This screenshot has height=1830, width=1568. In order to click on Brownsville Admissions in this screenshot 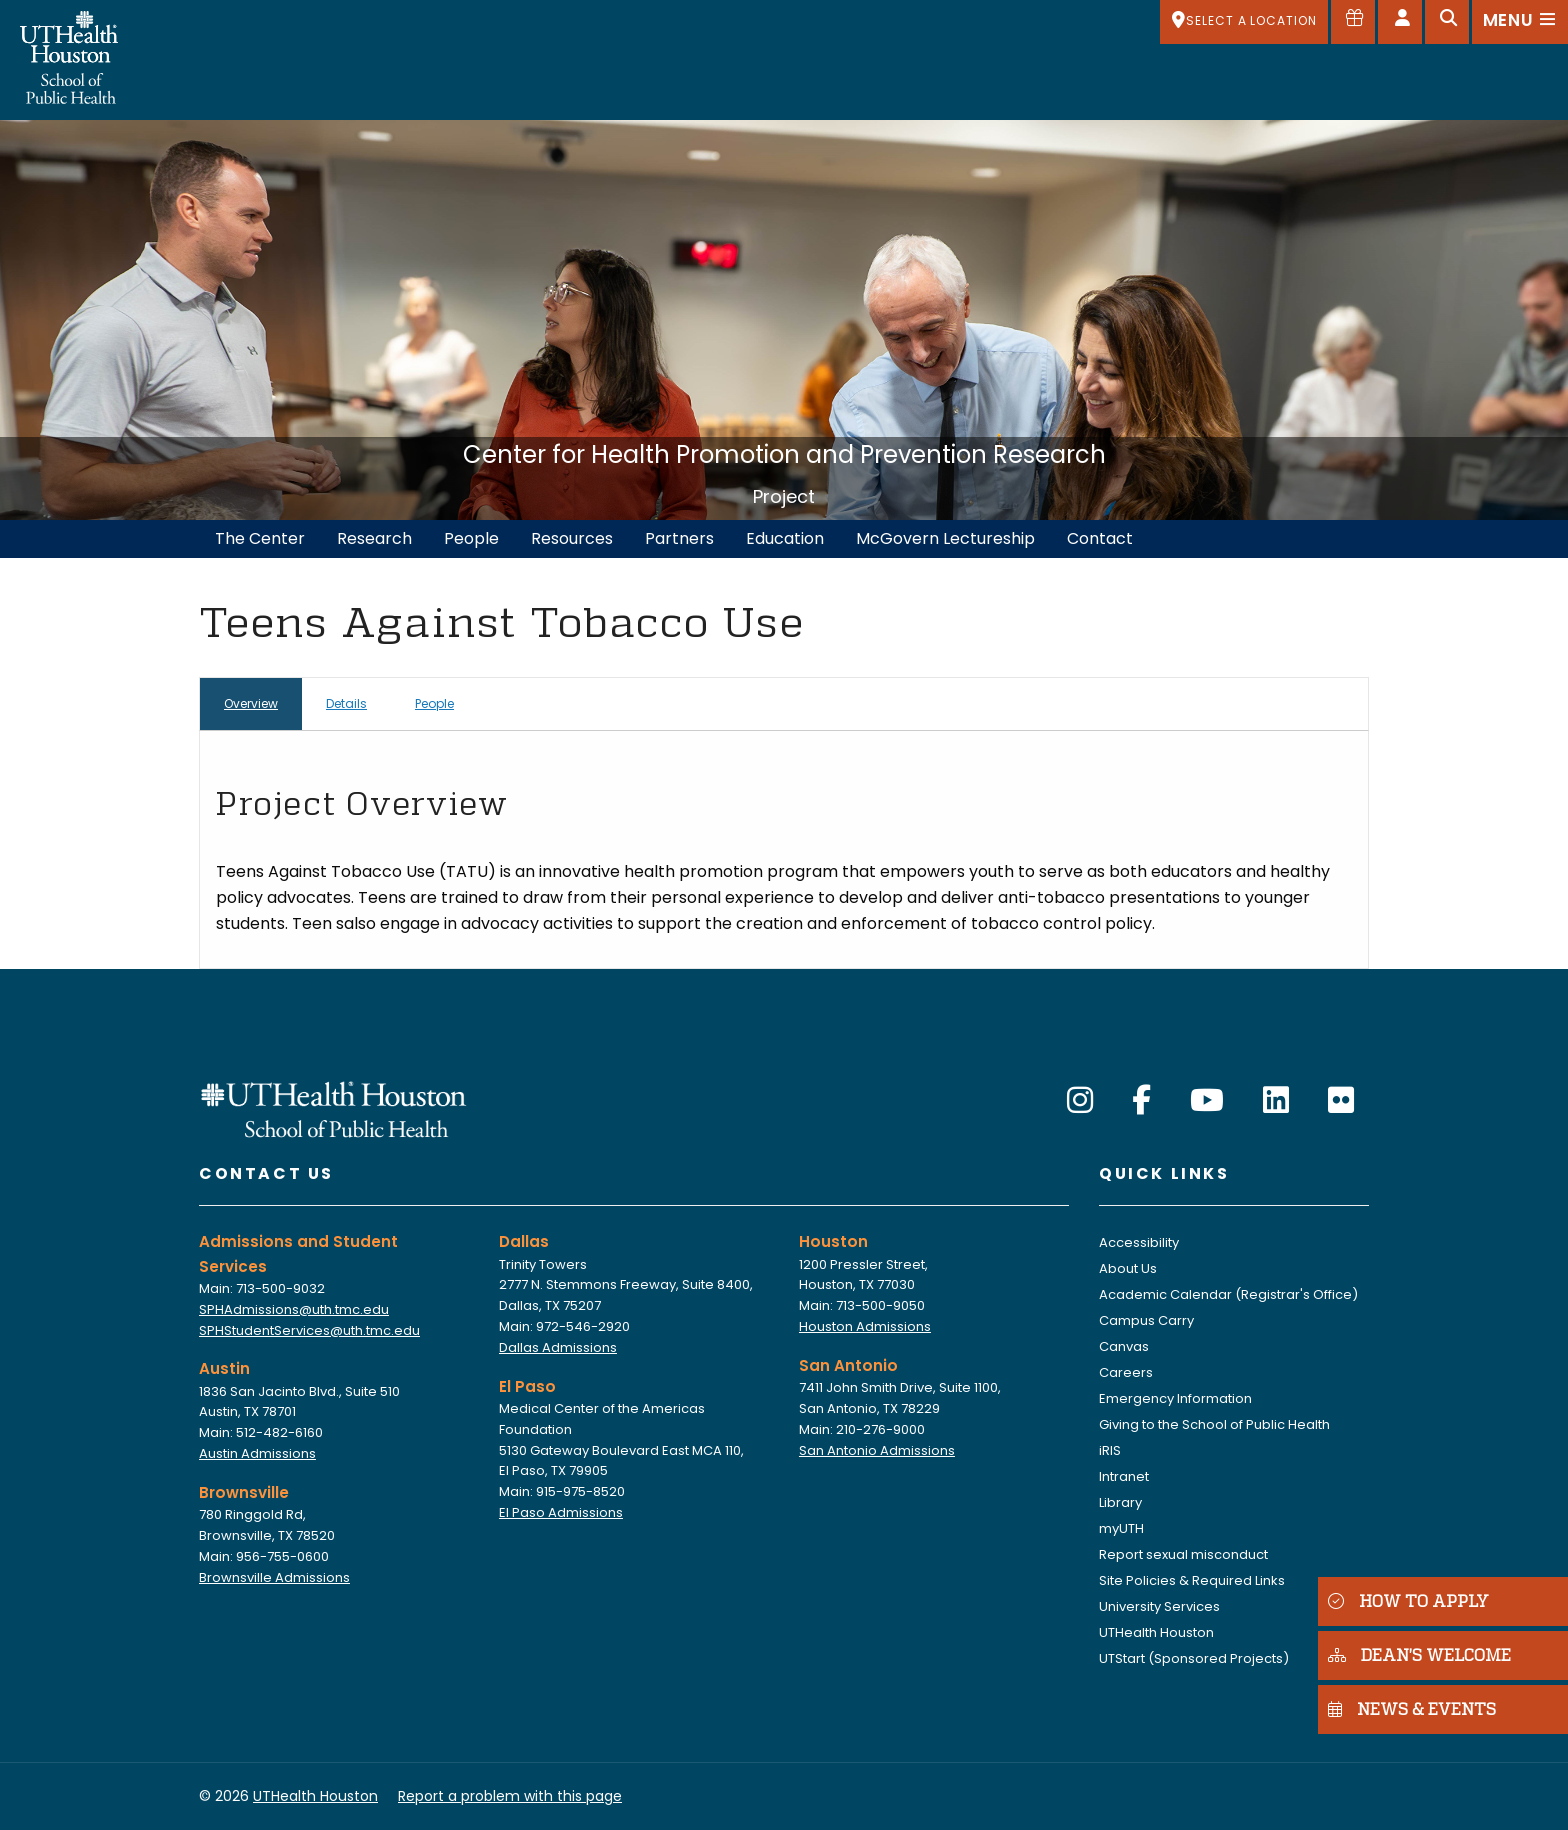, I will do `click(274, 1577)`.